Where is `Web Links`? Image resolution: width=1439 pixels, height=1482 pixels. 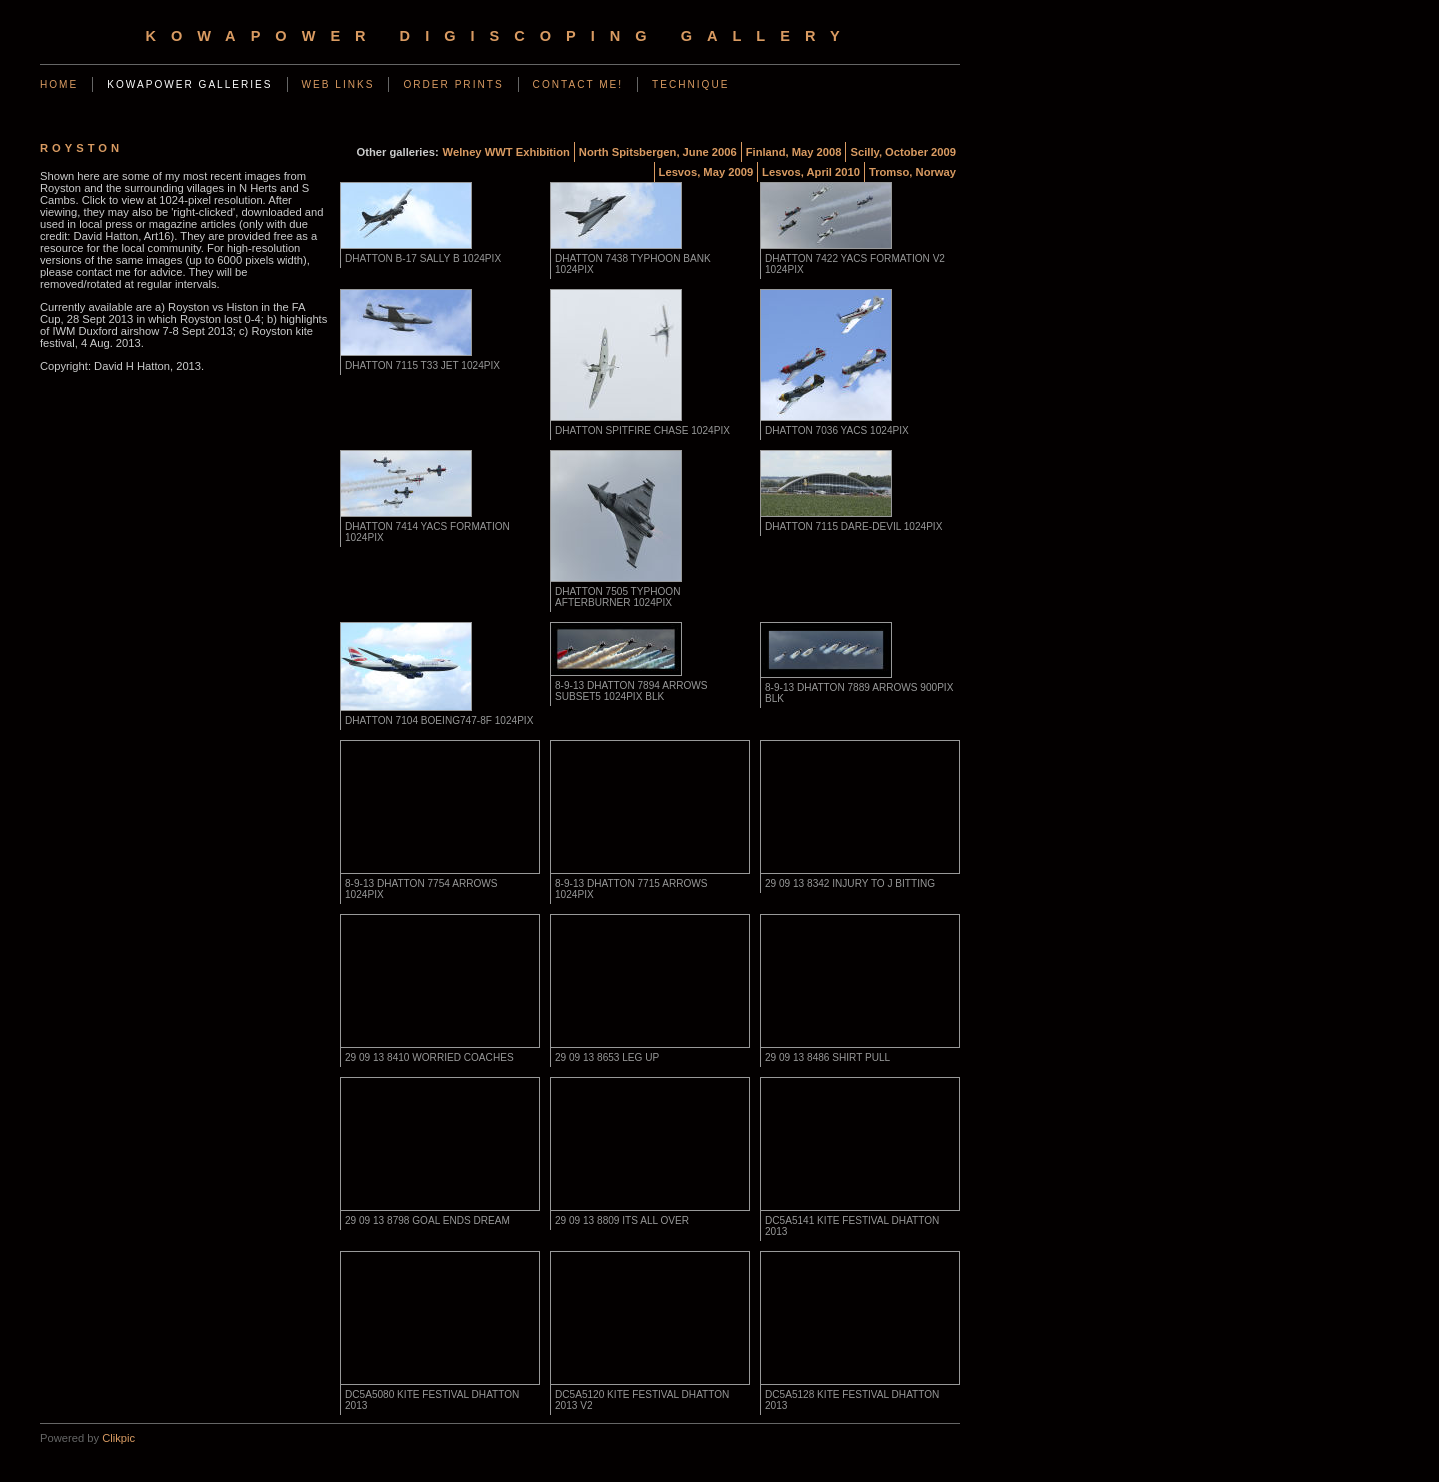
Web Links is located at coordinates (338, 84).